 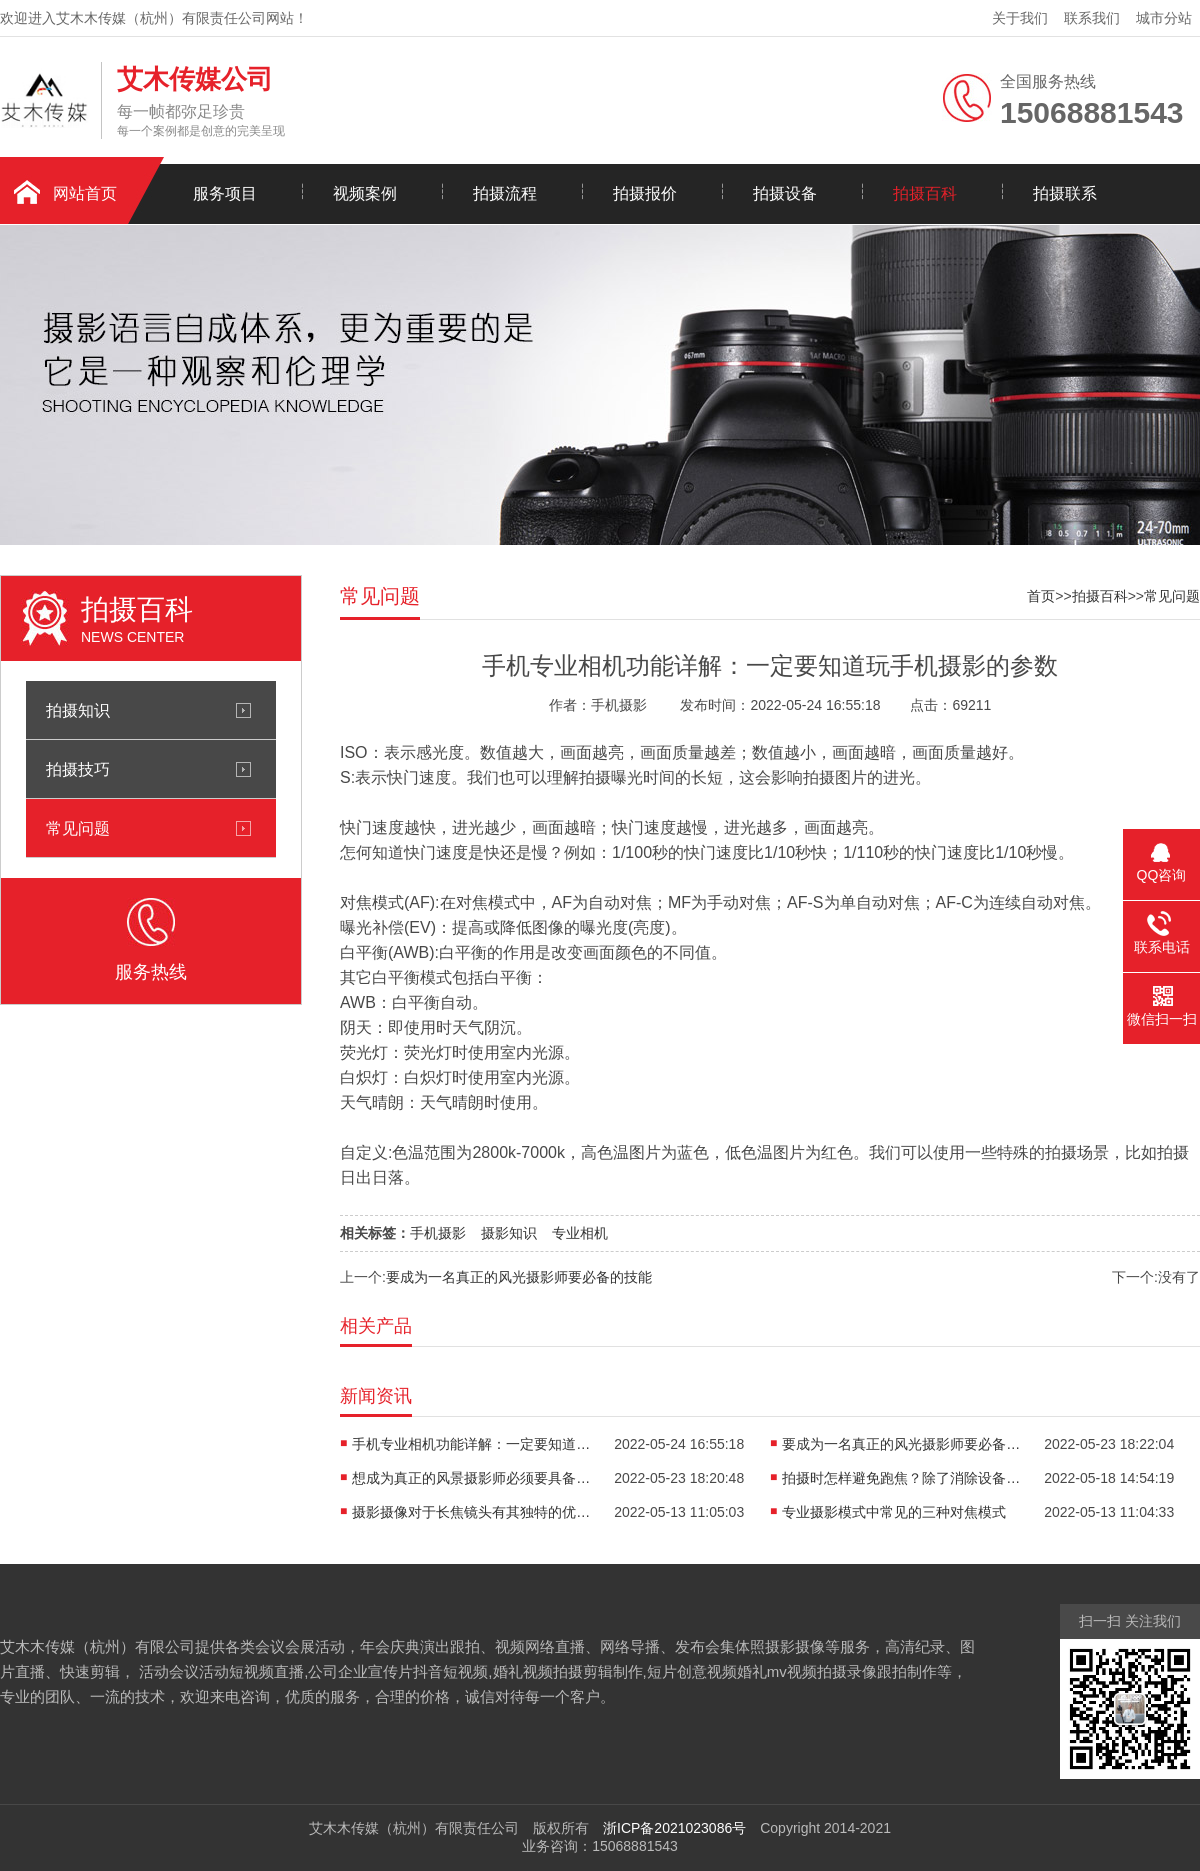 I want to click on 拍摄设备, so click(x=785, y=193).